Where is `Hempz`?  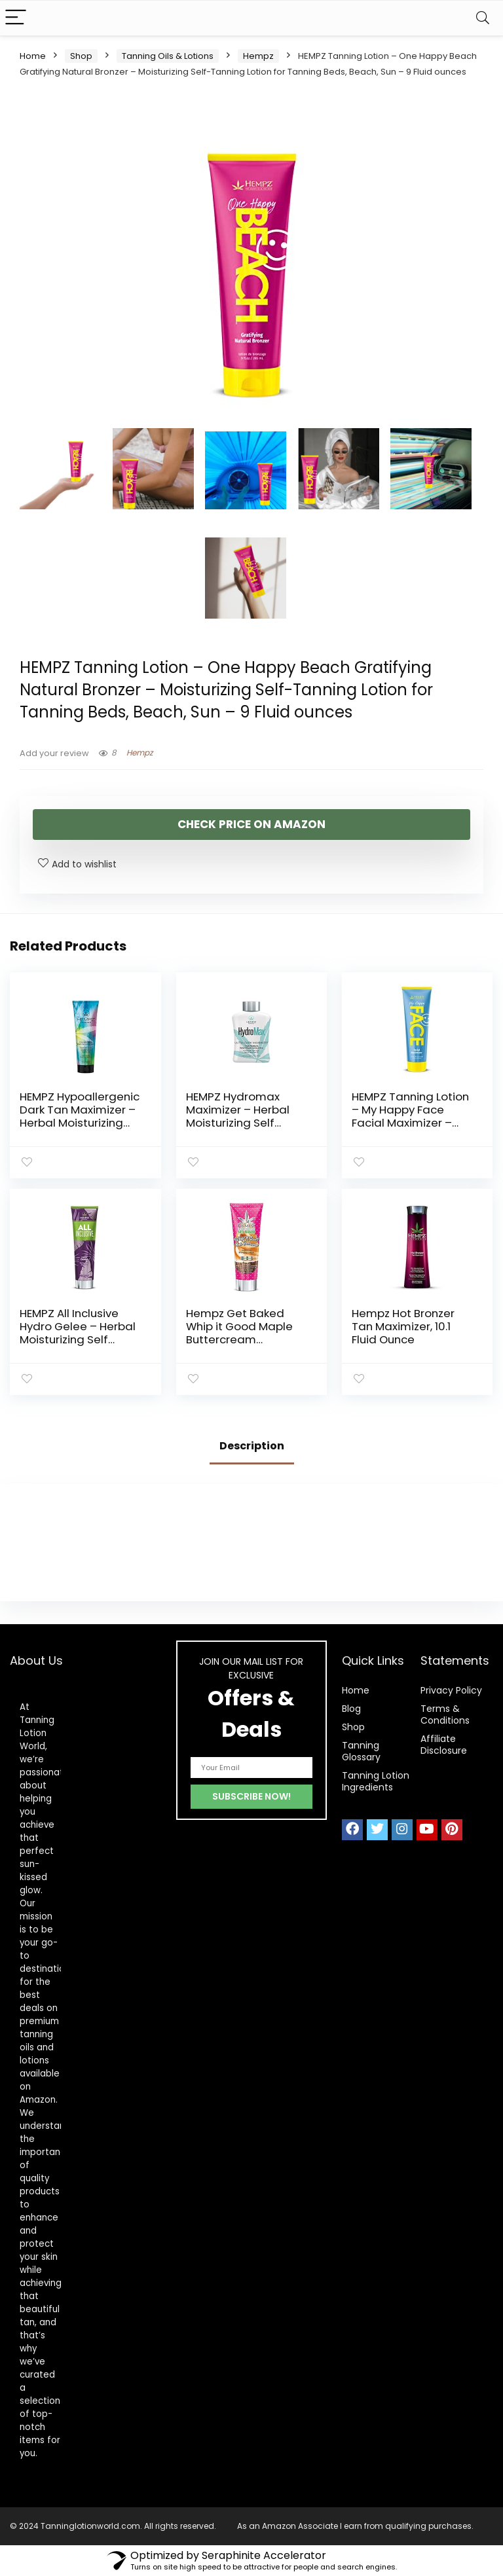 Hempz is located at coordinates (258, 56).